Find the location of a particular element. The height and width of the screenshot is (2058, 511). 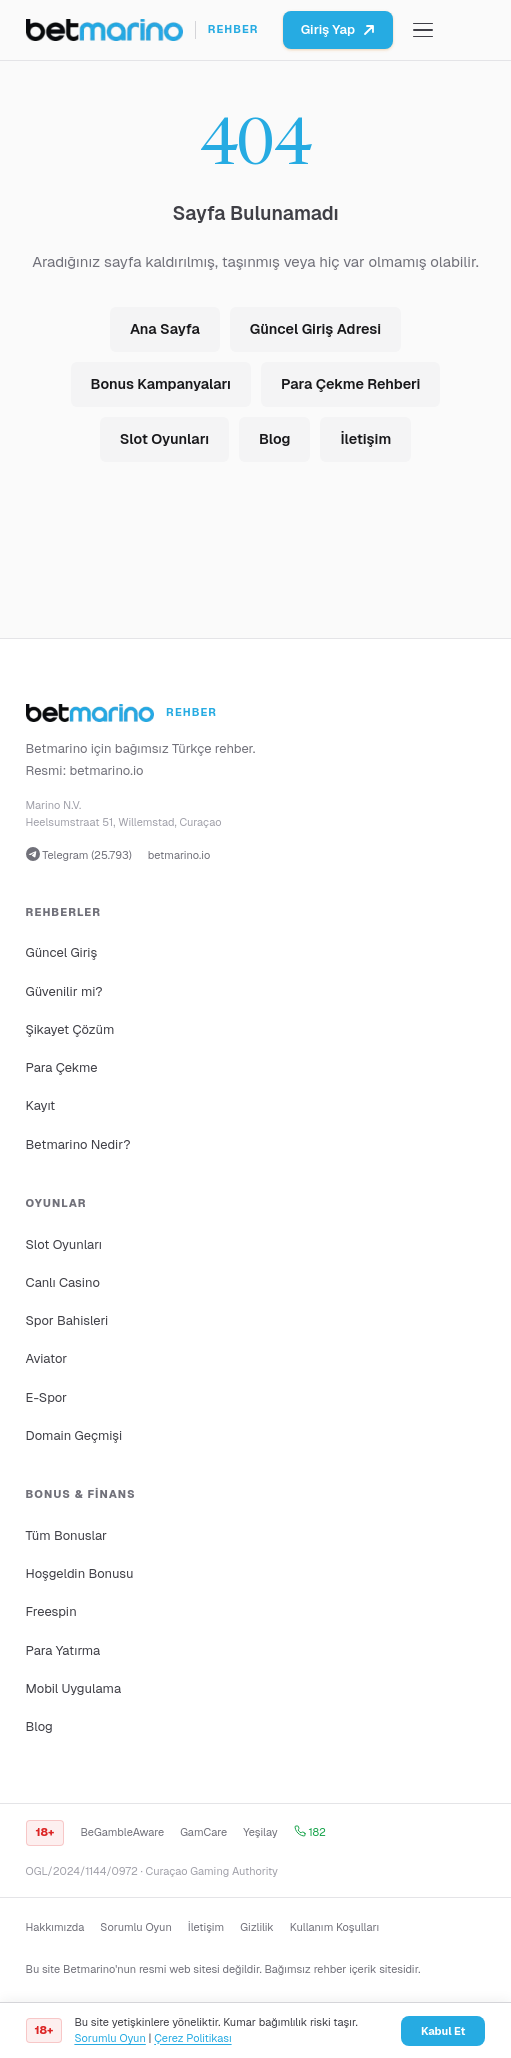

Hoşgeldin Bonusu is located at coordinates (80, 1573).